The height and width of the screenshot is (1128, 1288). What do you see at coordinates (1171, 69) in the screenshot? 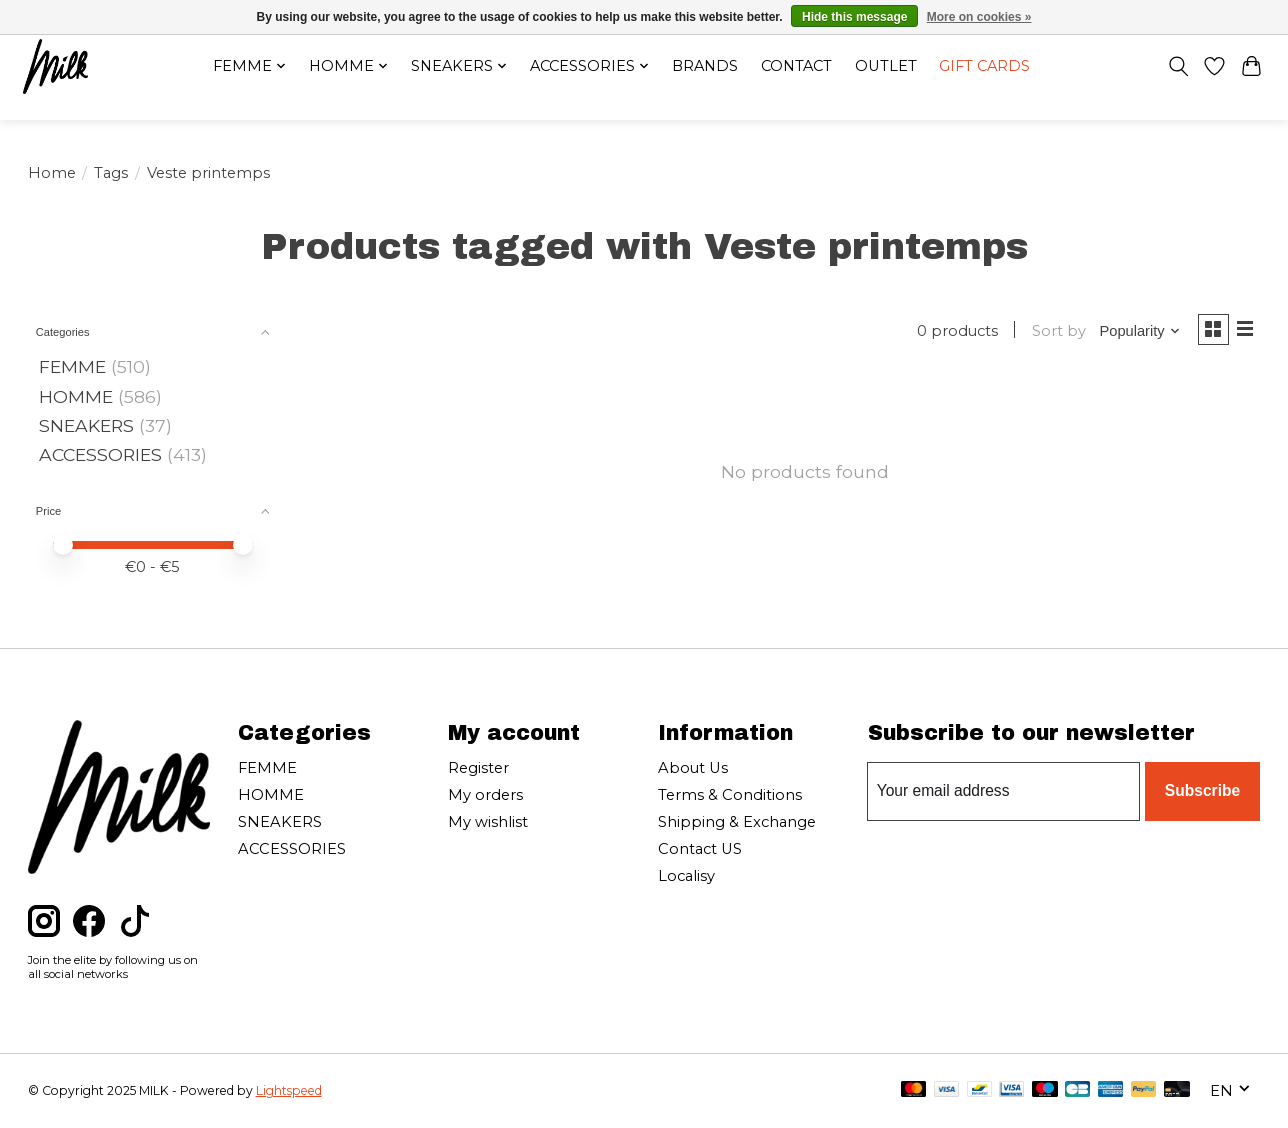
I see `[Toggle icon]` at bounding box center [1171, 69].